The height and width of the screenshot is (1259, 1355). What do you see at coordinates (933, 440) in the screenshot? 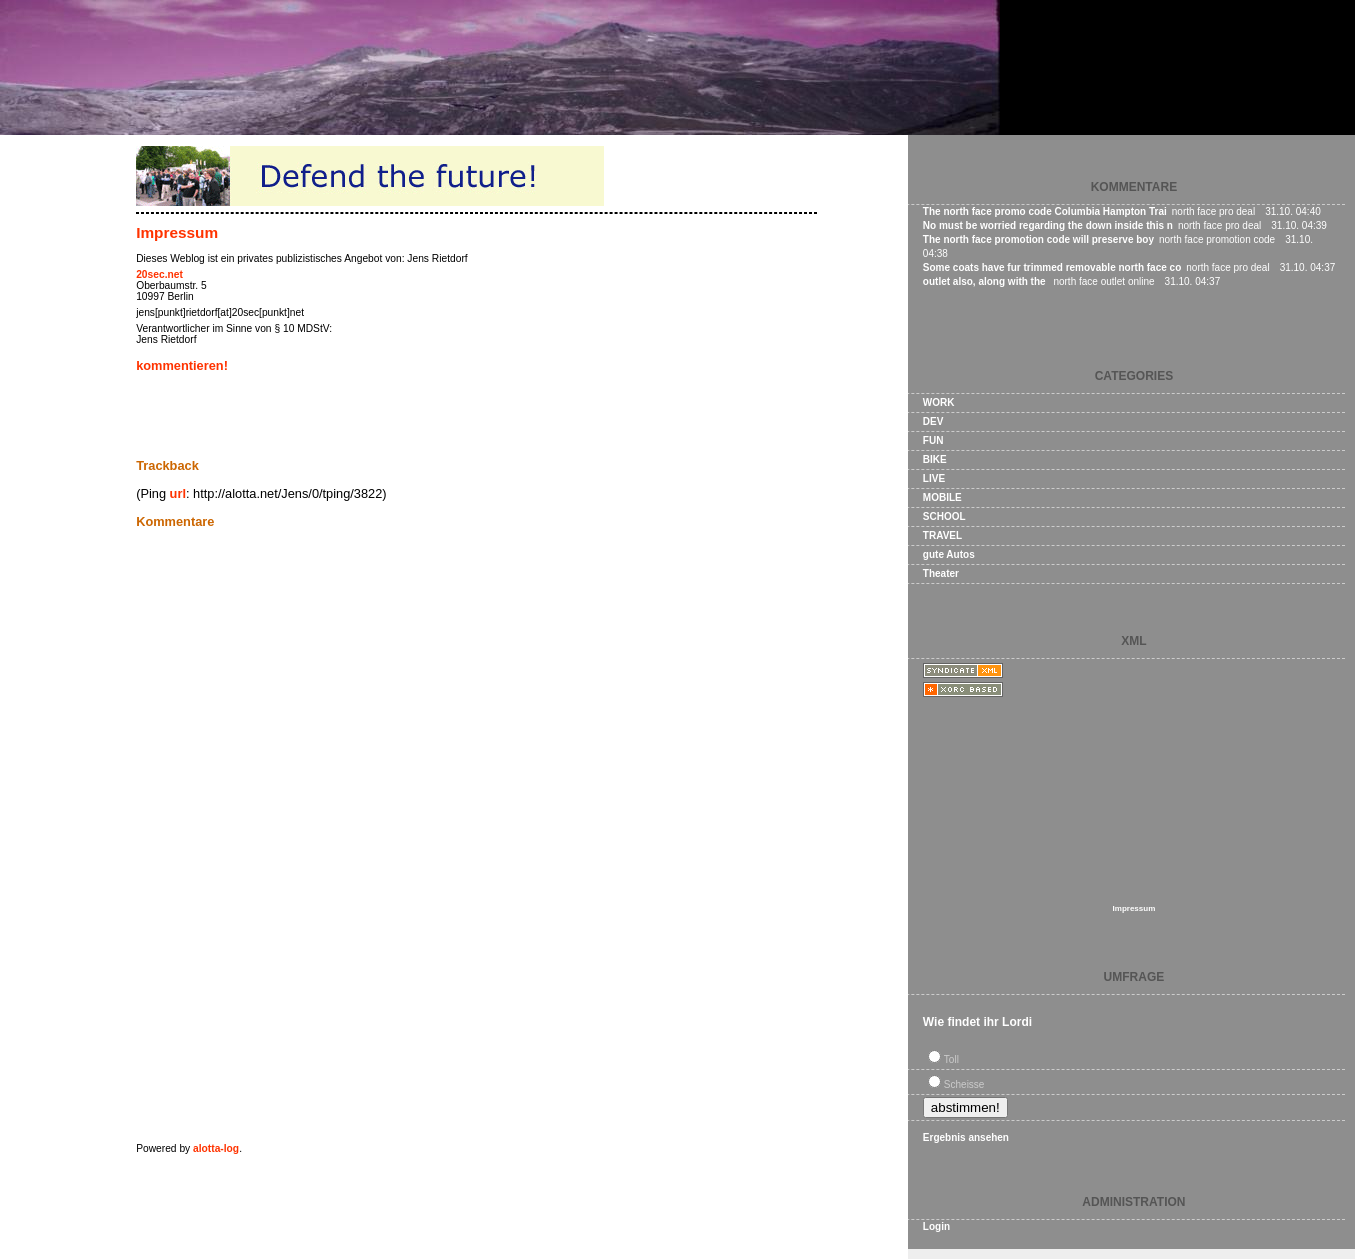
I see `FUN` at bounding box center [933, 440].